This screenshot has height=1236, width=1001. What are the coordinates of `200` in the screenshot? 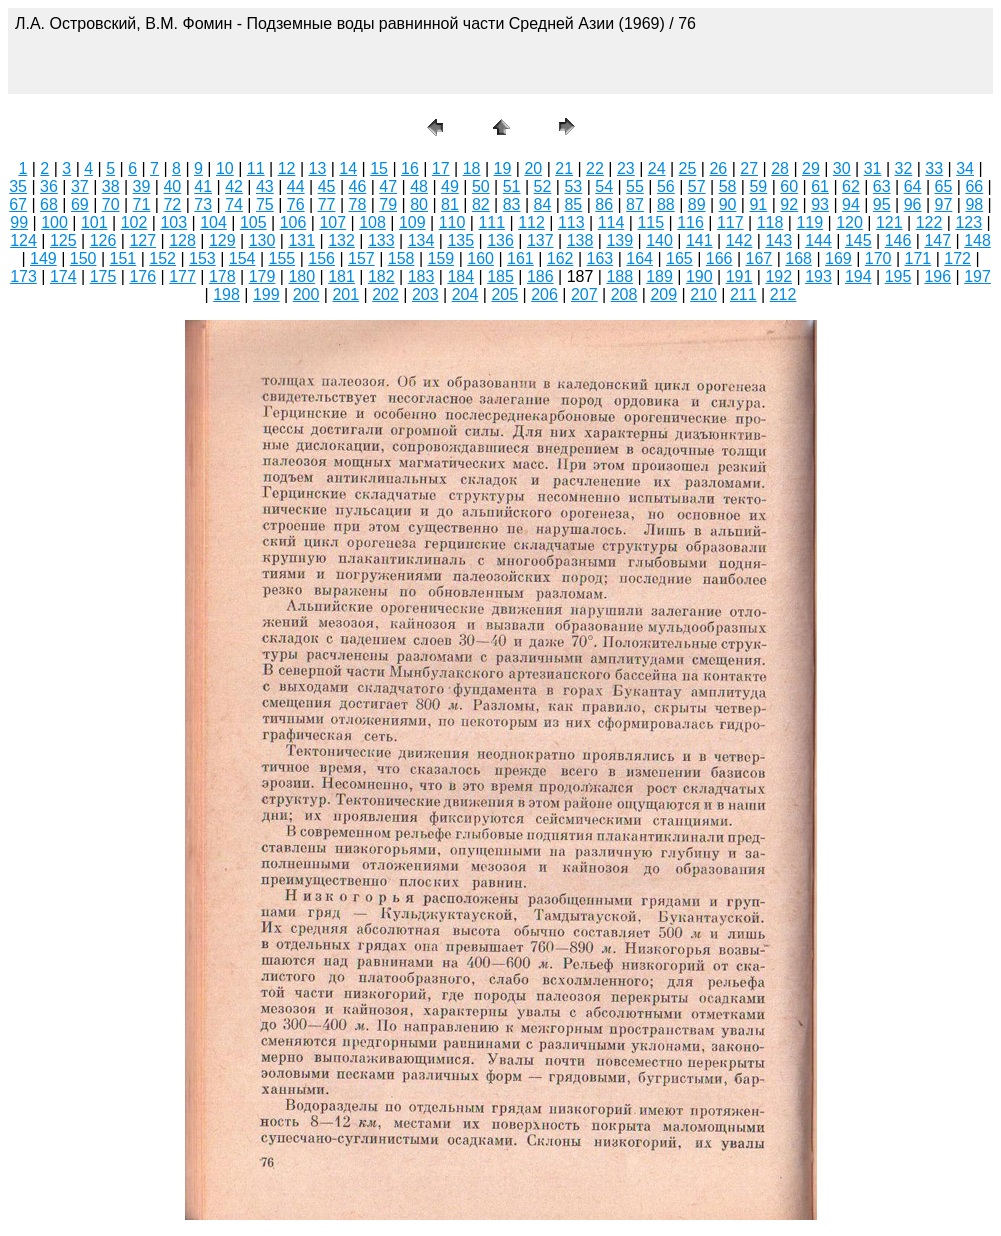 It's located at (306, 294).